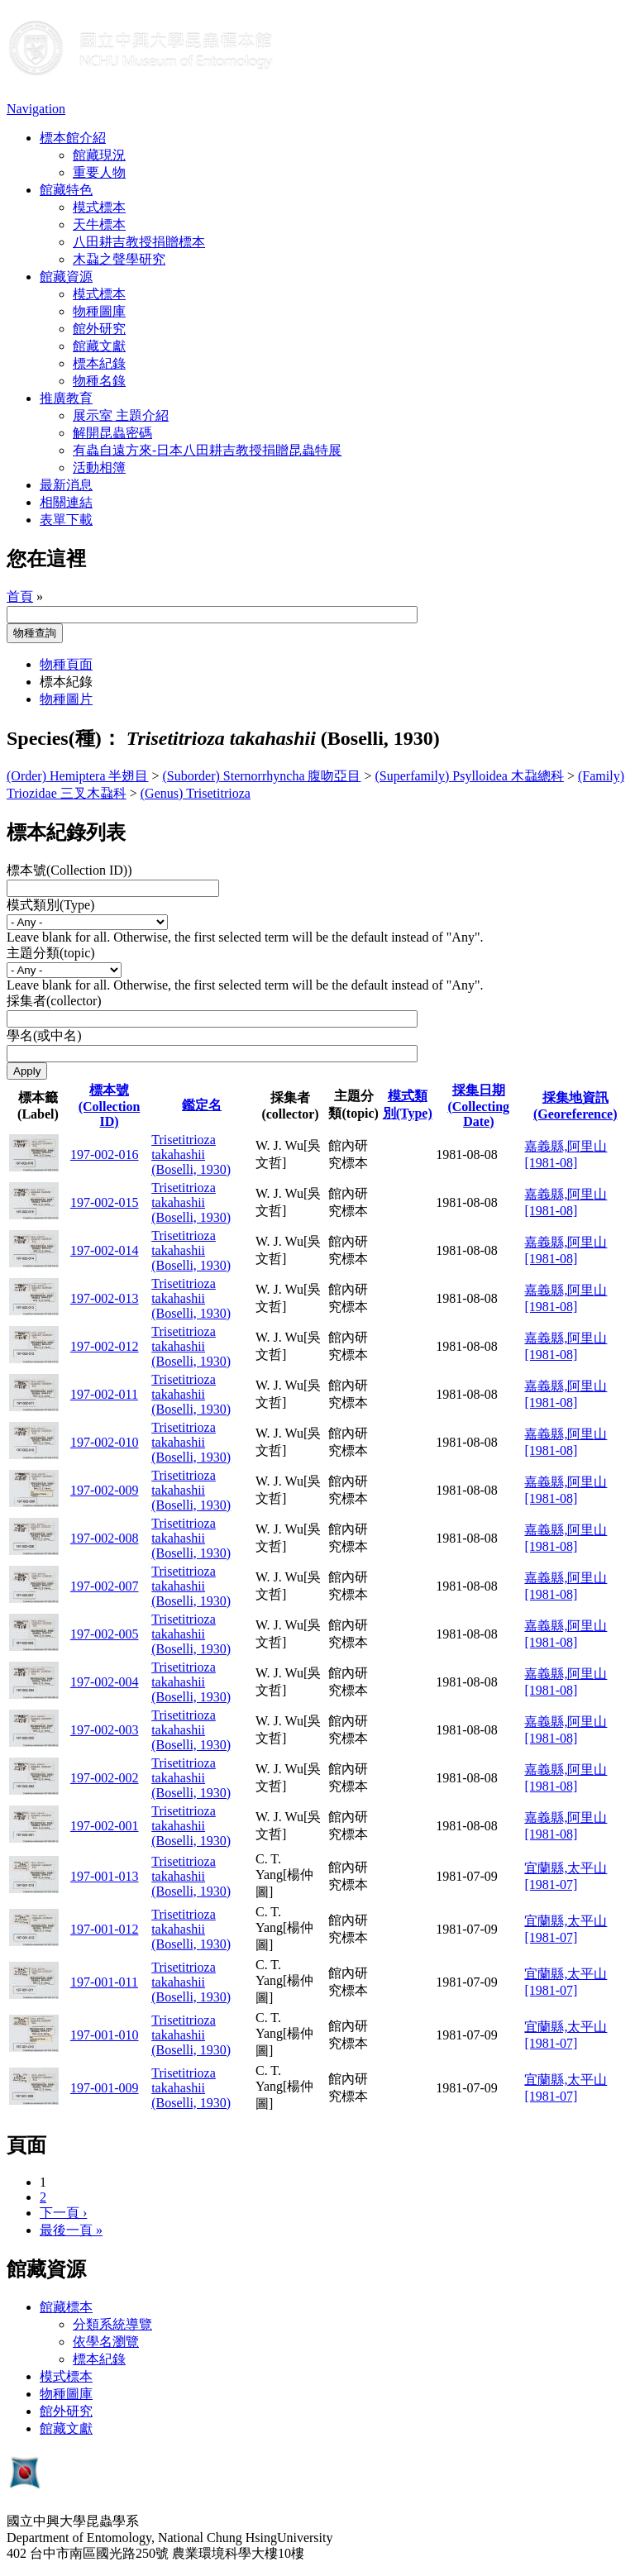 The width and height of the screenshot is (635, 2576). Describe the element at coordinates (104, 1730) in the screenshot. I see `197-002-003` at that location.